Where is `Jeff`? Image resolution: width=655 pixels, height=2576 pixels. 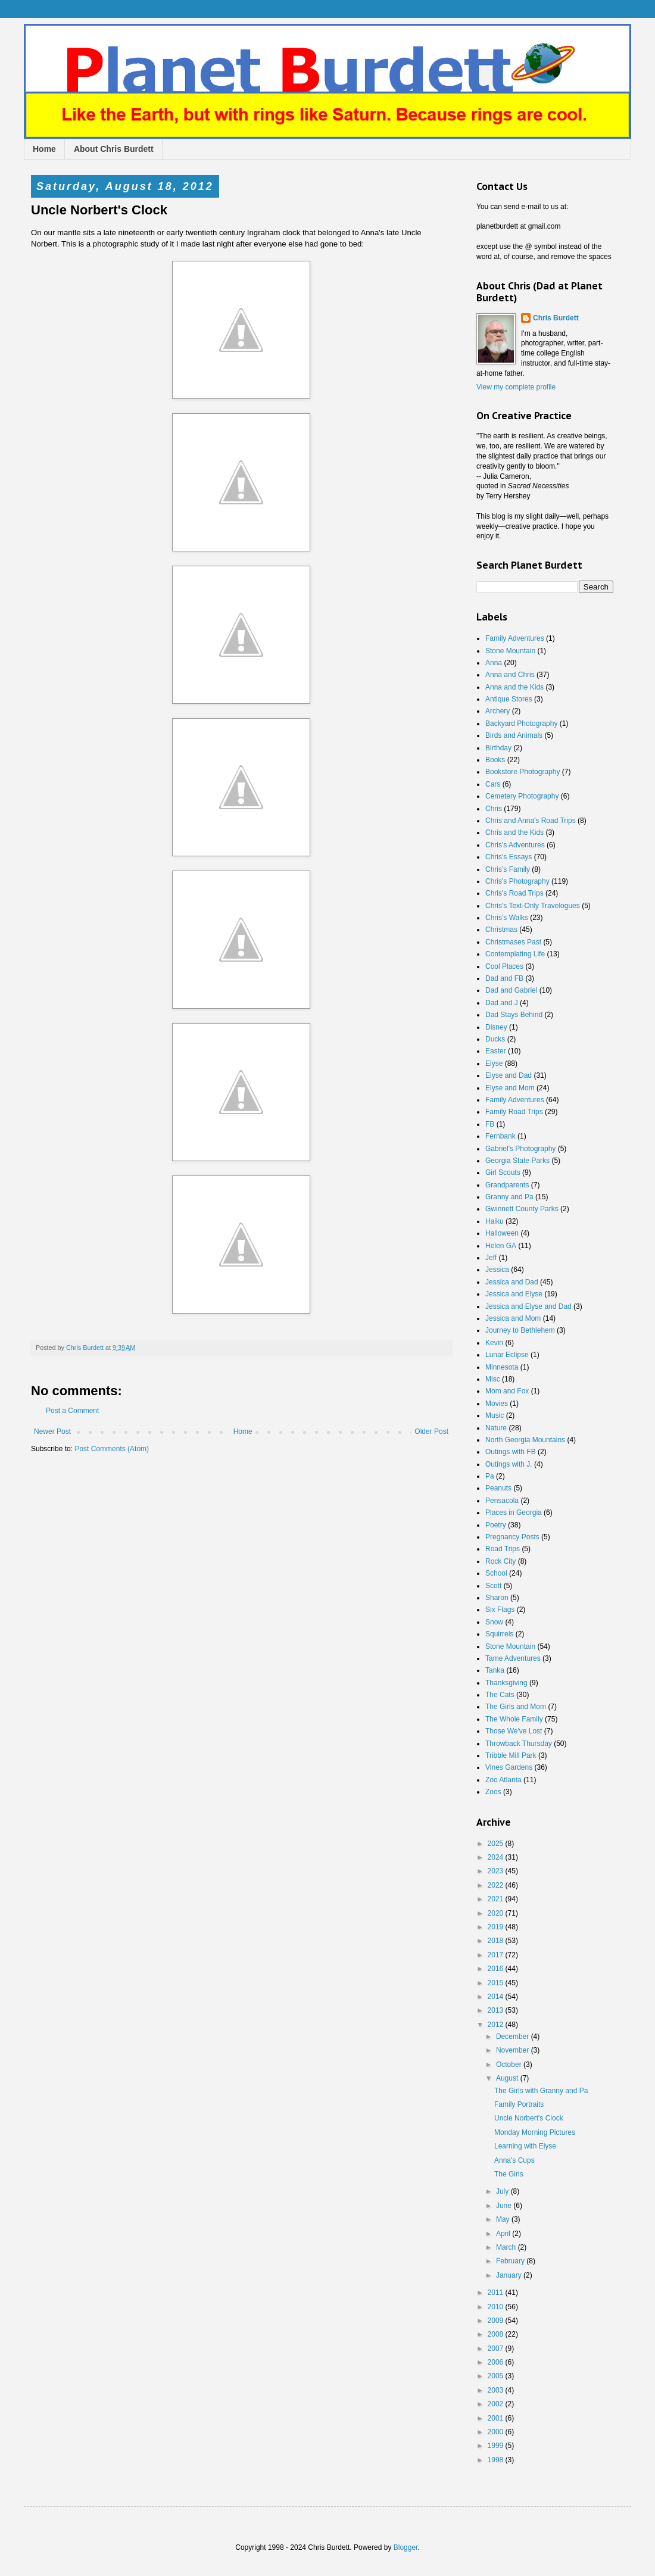 Jeff is located at coordinates (491, 1257).